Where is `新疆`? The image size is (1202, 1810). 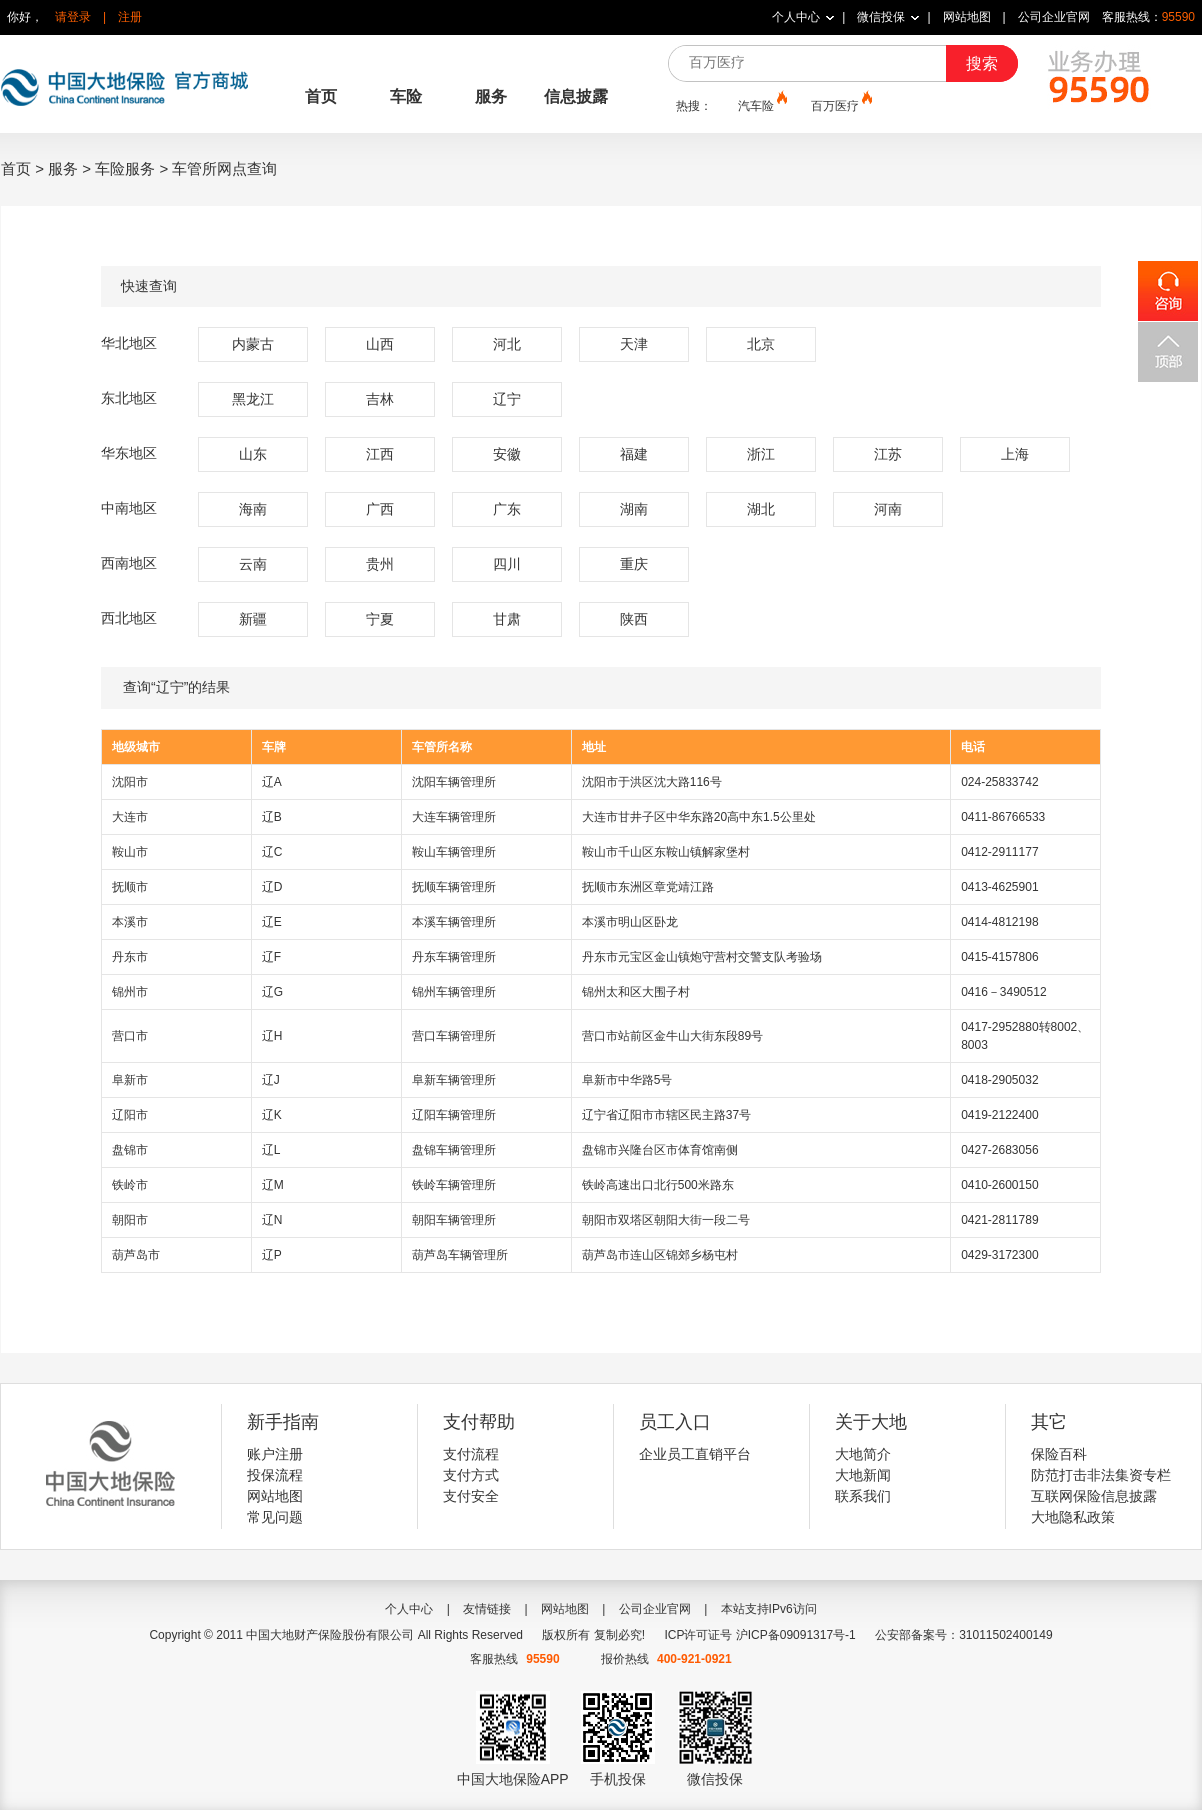
新疆 is located at coordinates (253, 619).